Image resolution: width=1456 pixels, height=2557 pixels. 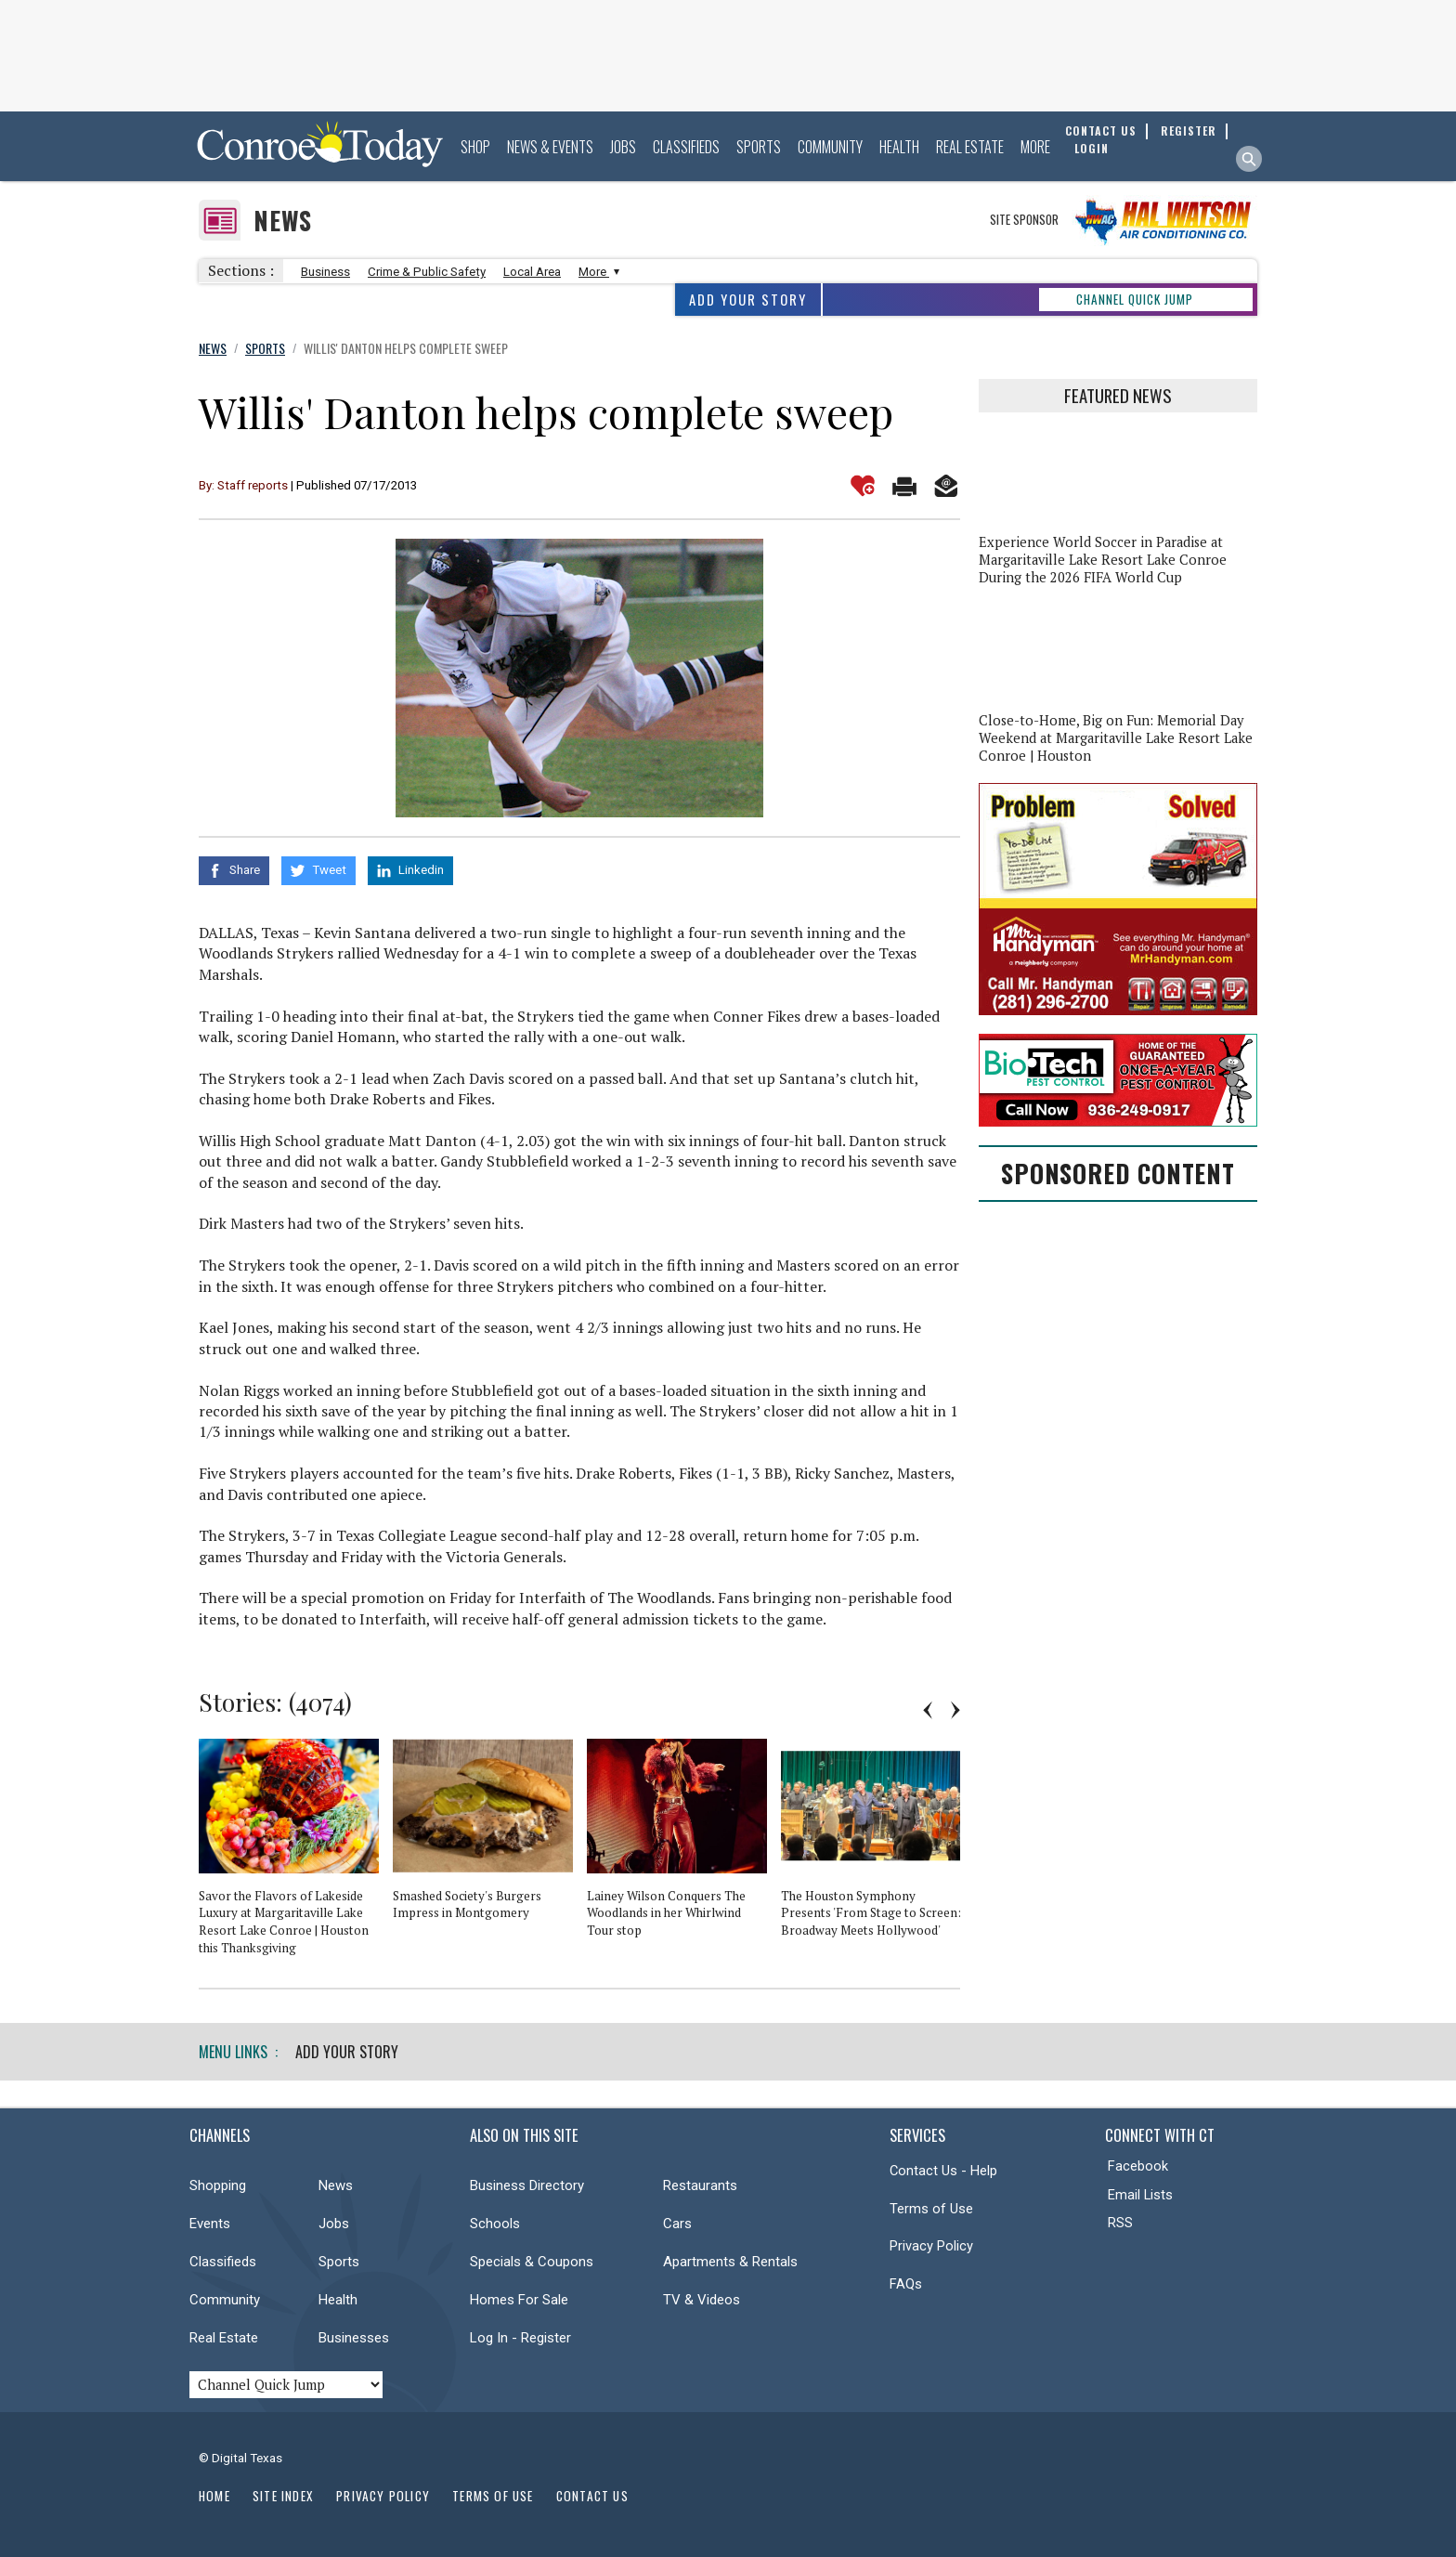 I want to click on RSS, so click(x=1120, y=2222).